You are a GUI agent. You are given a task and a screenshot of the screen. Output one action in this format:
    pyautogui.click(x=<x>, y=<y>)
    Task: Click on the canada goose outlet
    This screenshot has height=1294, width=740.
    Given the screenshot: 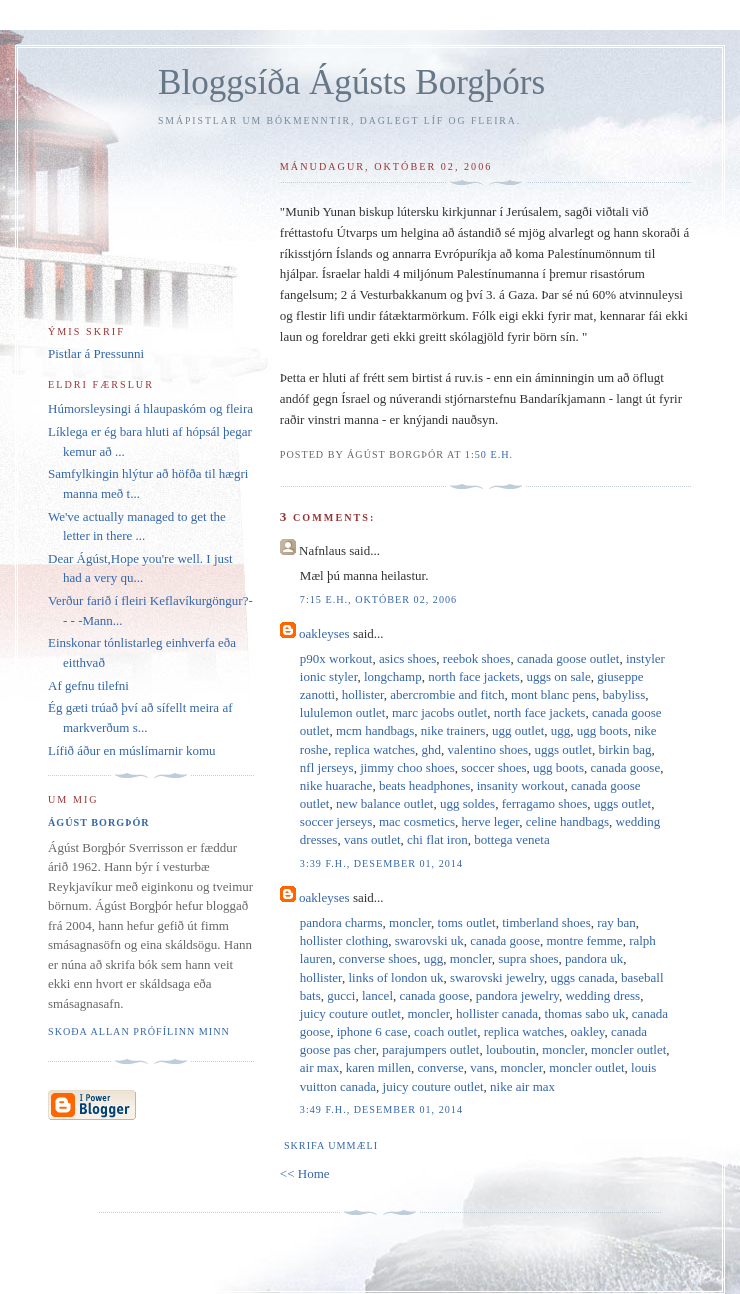 What is the action you would take?
    pyautogui.click(x=568, y=658)
    